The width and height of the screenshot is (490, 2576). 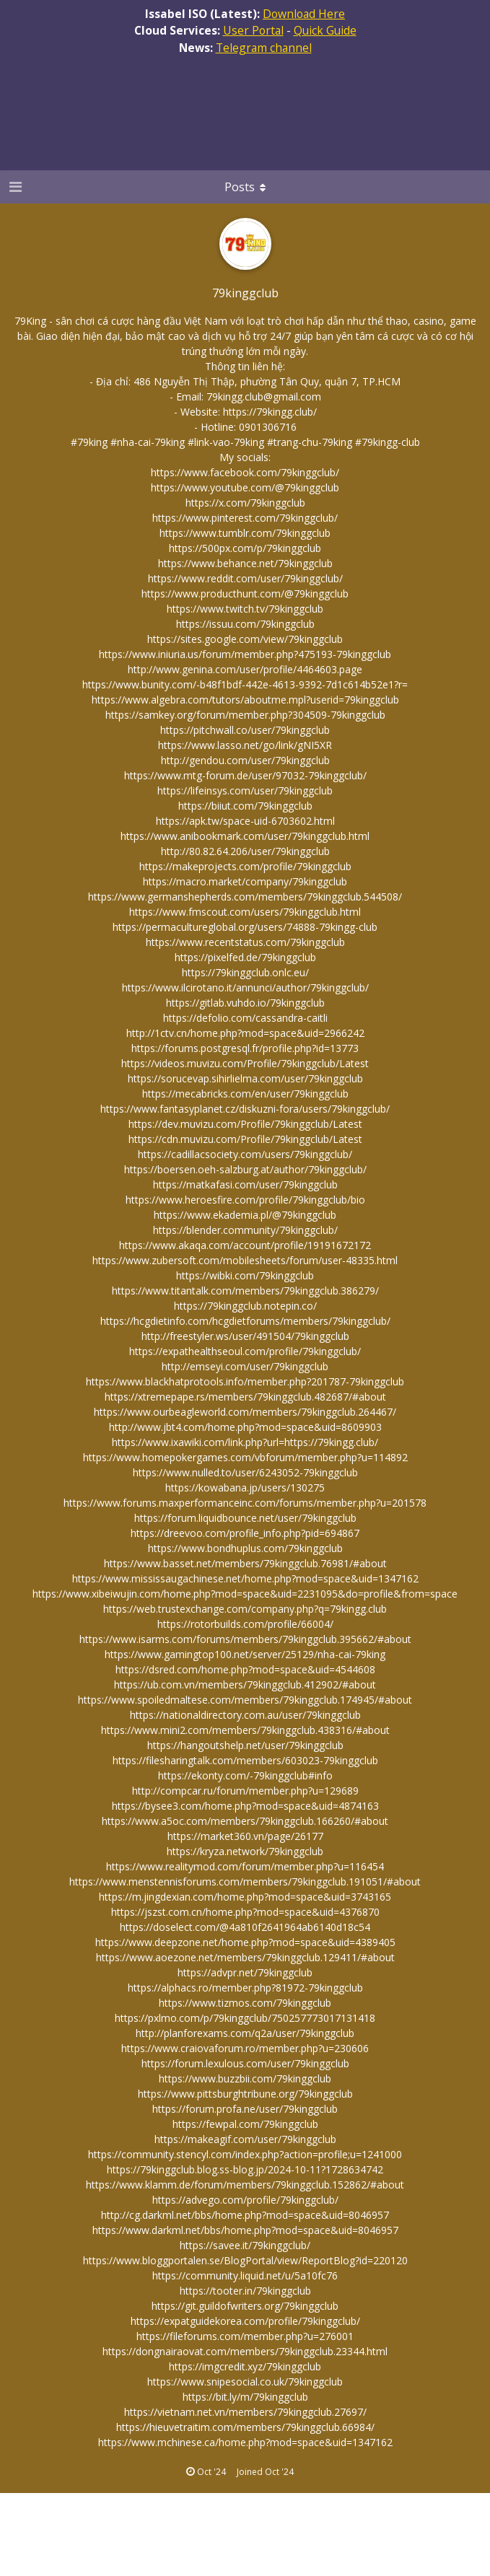 I want to click on https://sites.google.com/view/79kinggclub, so click(x=245, y=639).